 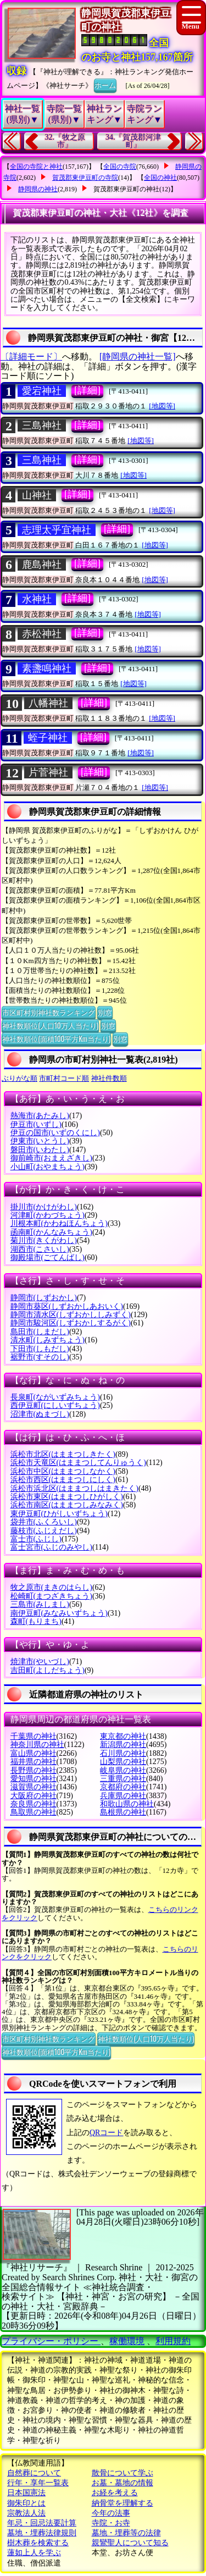 What do you see at coordinates (66, 1496) in the screenshot?
I see `浜松市東区` at bounding box center [66, 1496].